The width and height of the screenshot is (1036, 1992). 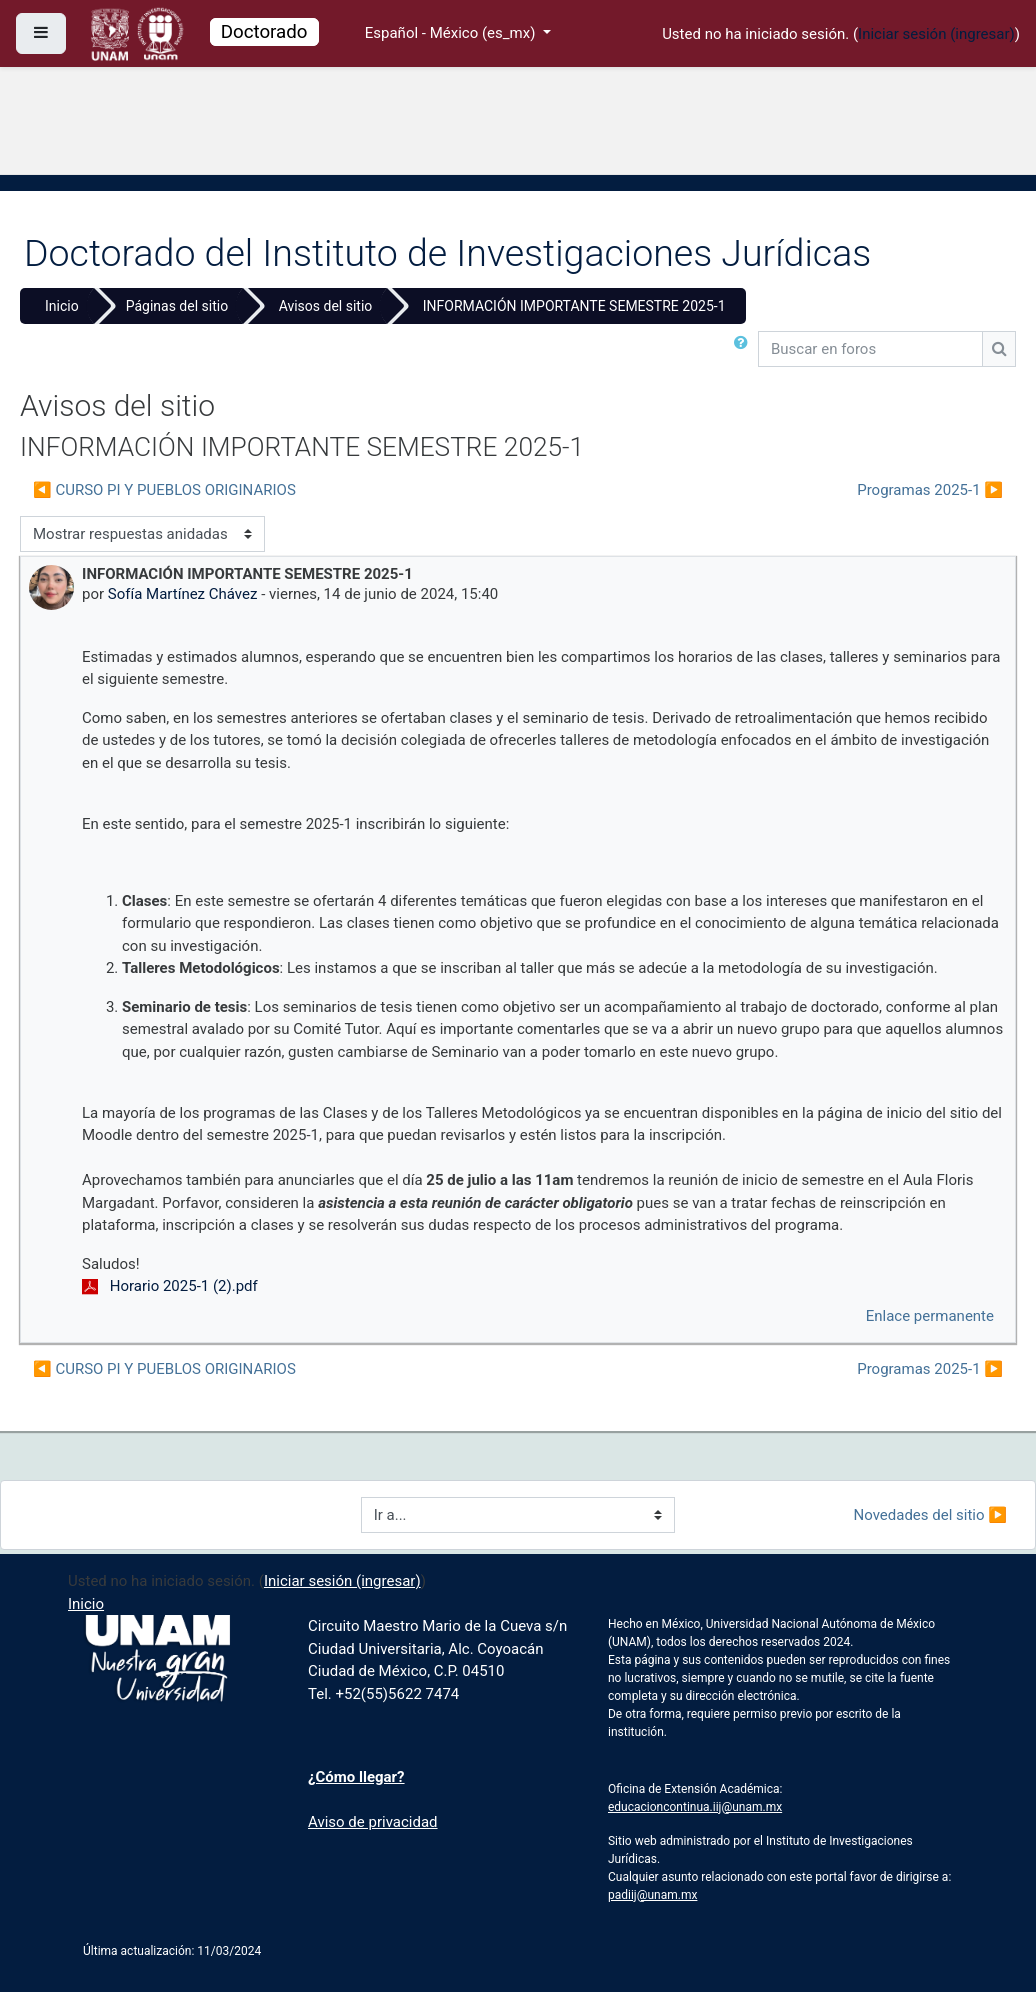 I want to click on Horario 2025-1 (2).pdf [Anexo Horario 2025-1 (2).pdf], so click(x=170, y=1286).